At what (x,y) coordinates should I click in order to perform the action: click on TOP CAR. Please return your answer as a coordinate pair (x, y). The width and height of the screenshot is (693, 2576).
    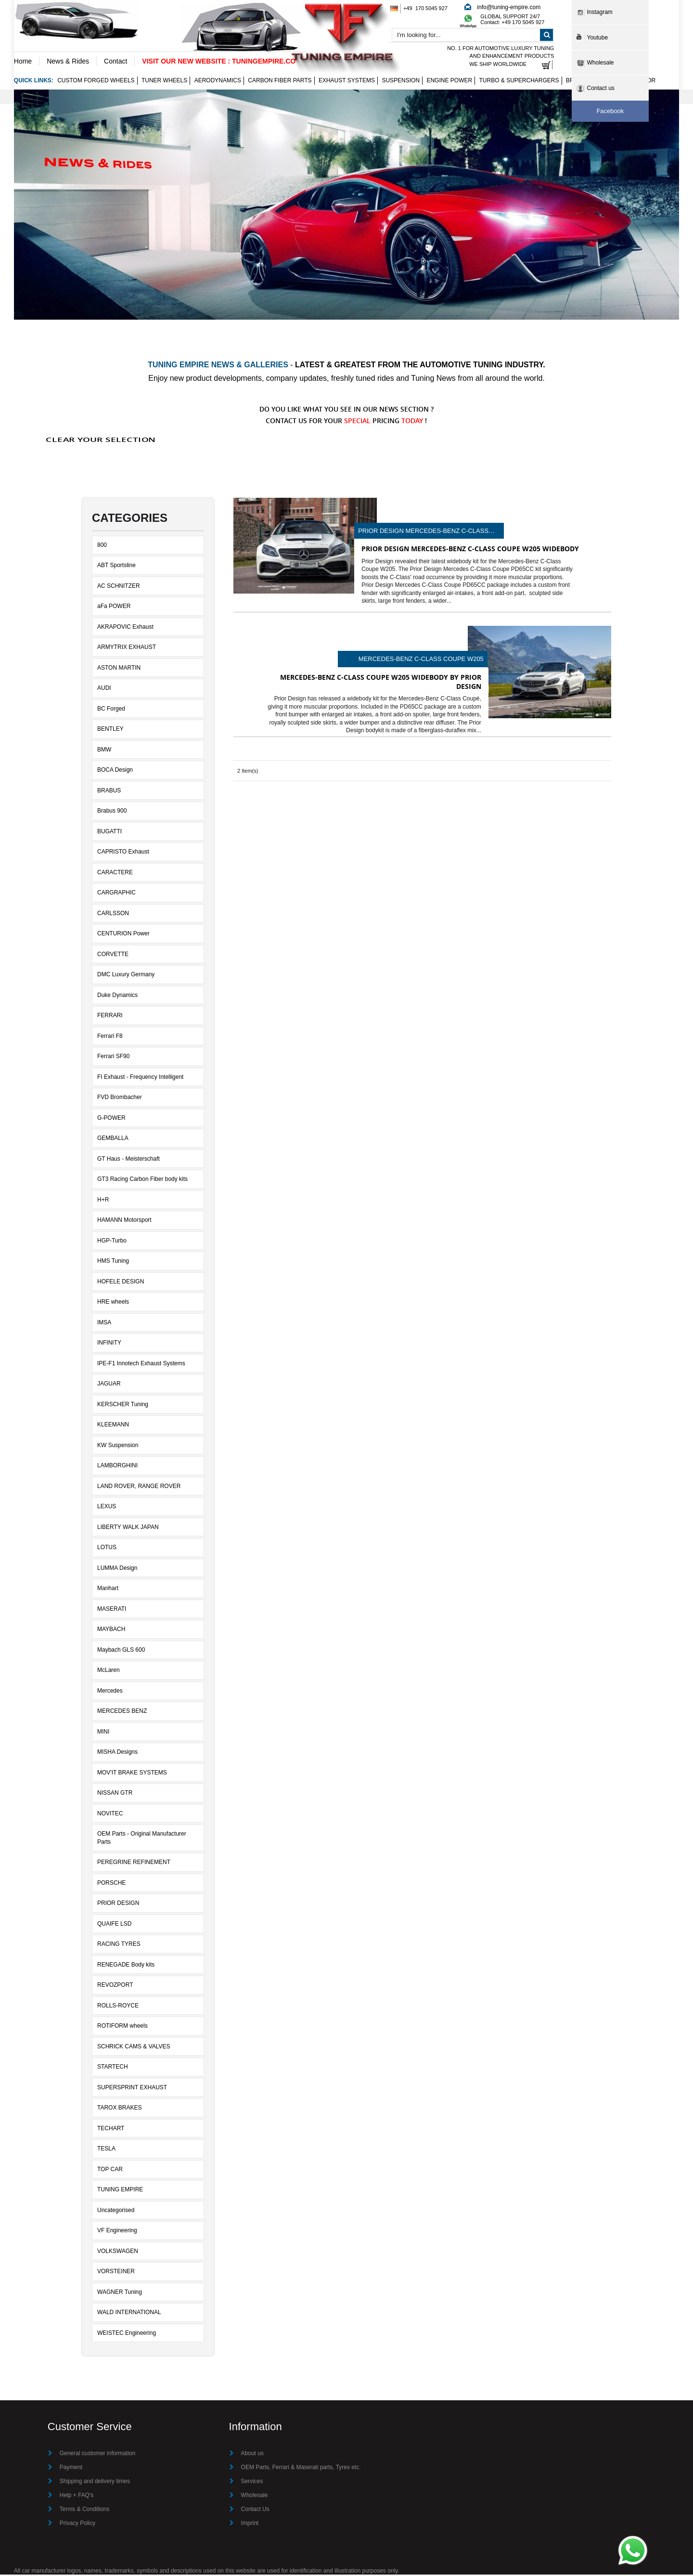
    Looking at the image, I should click on (110, 2170).